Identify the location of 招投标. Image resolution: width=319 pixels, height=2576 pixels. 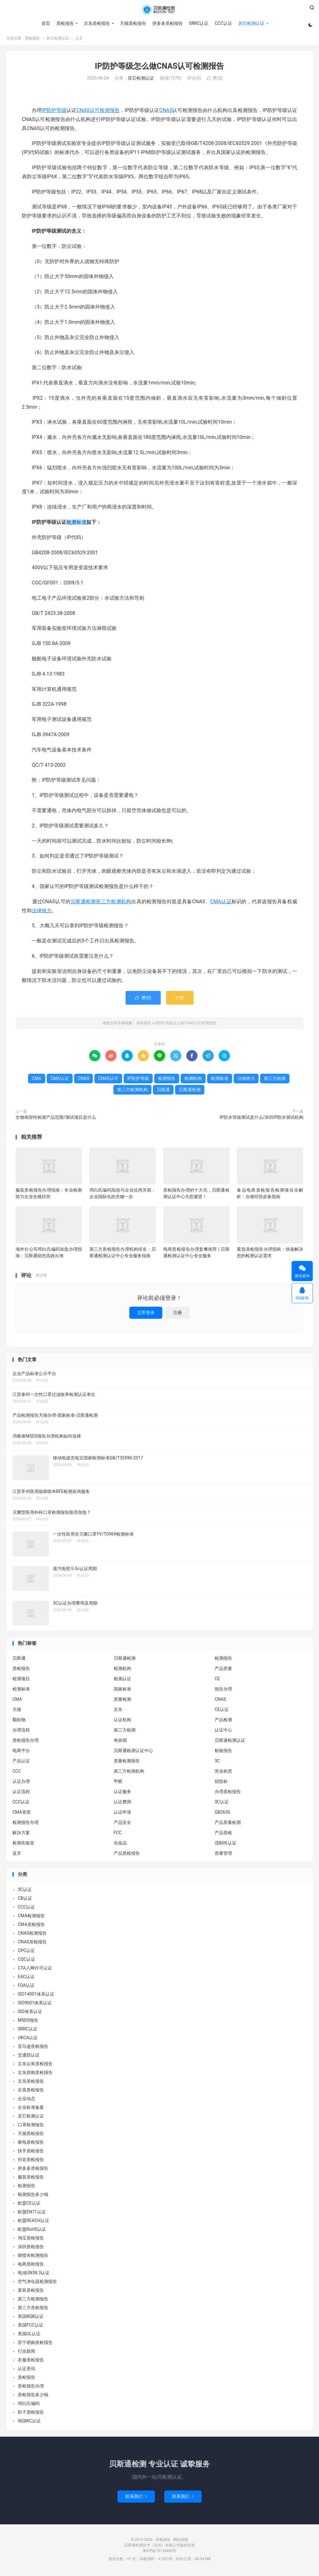
(221, 1783).